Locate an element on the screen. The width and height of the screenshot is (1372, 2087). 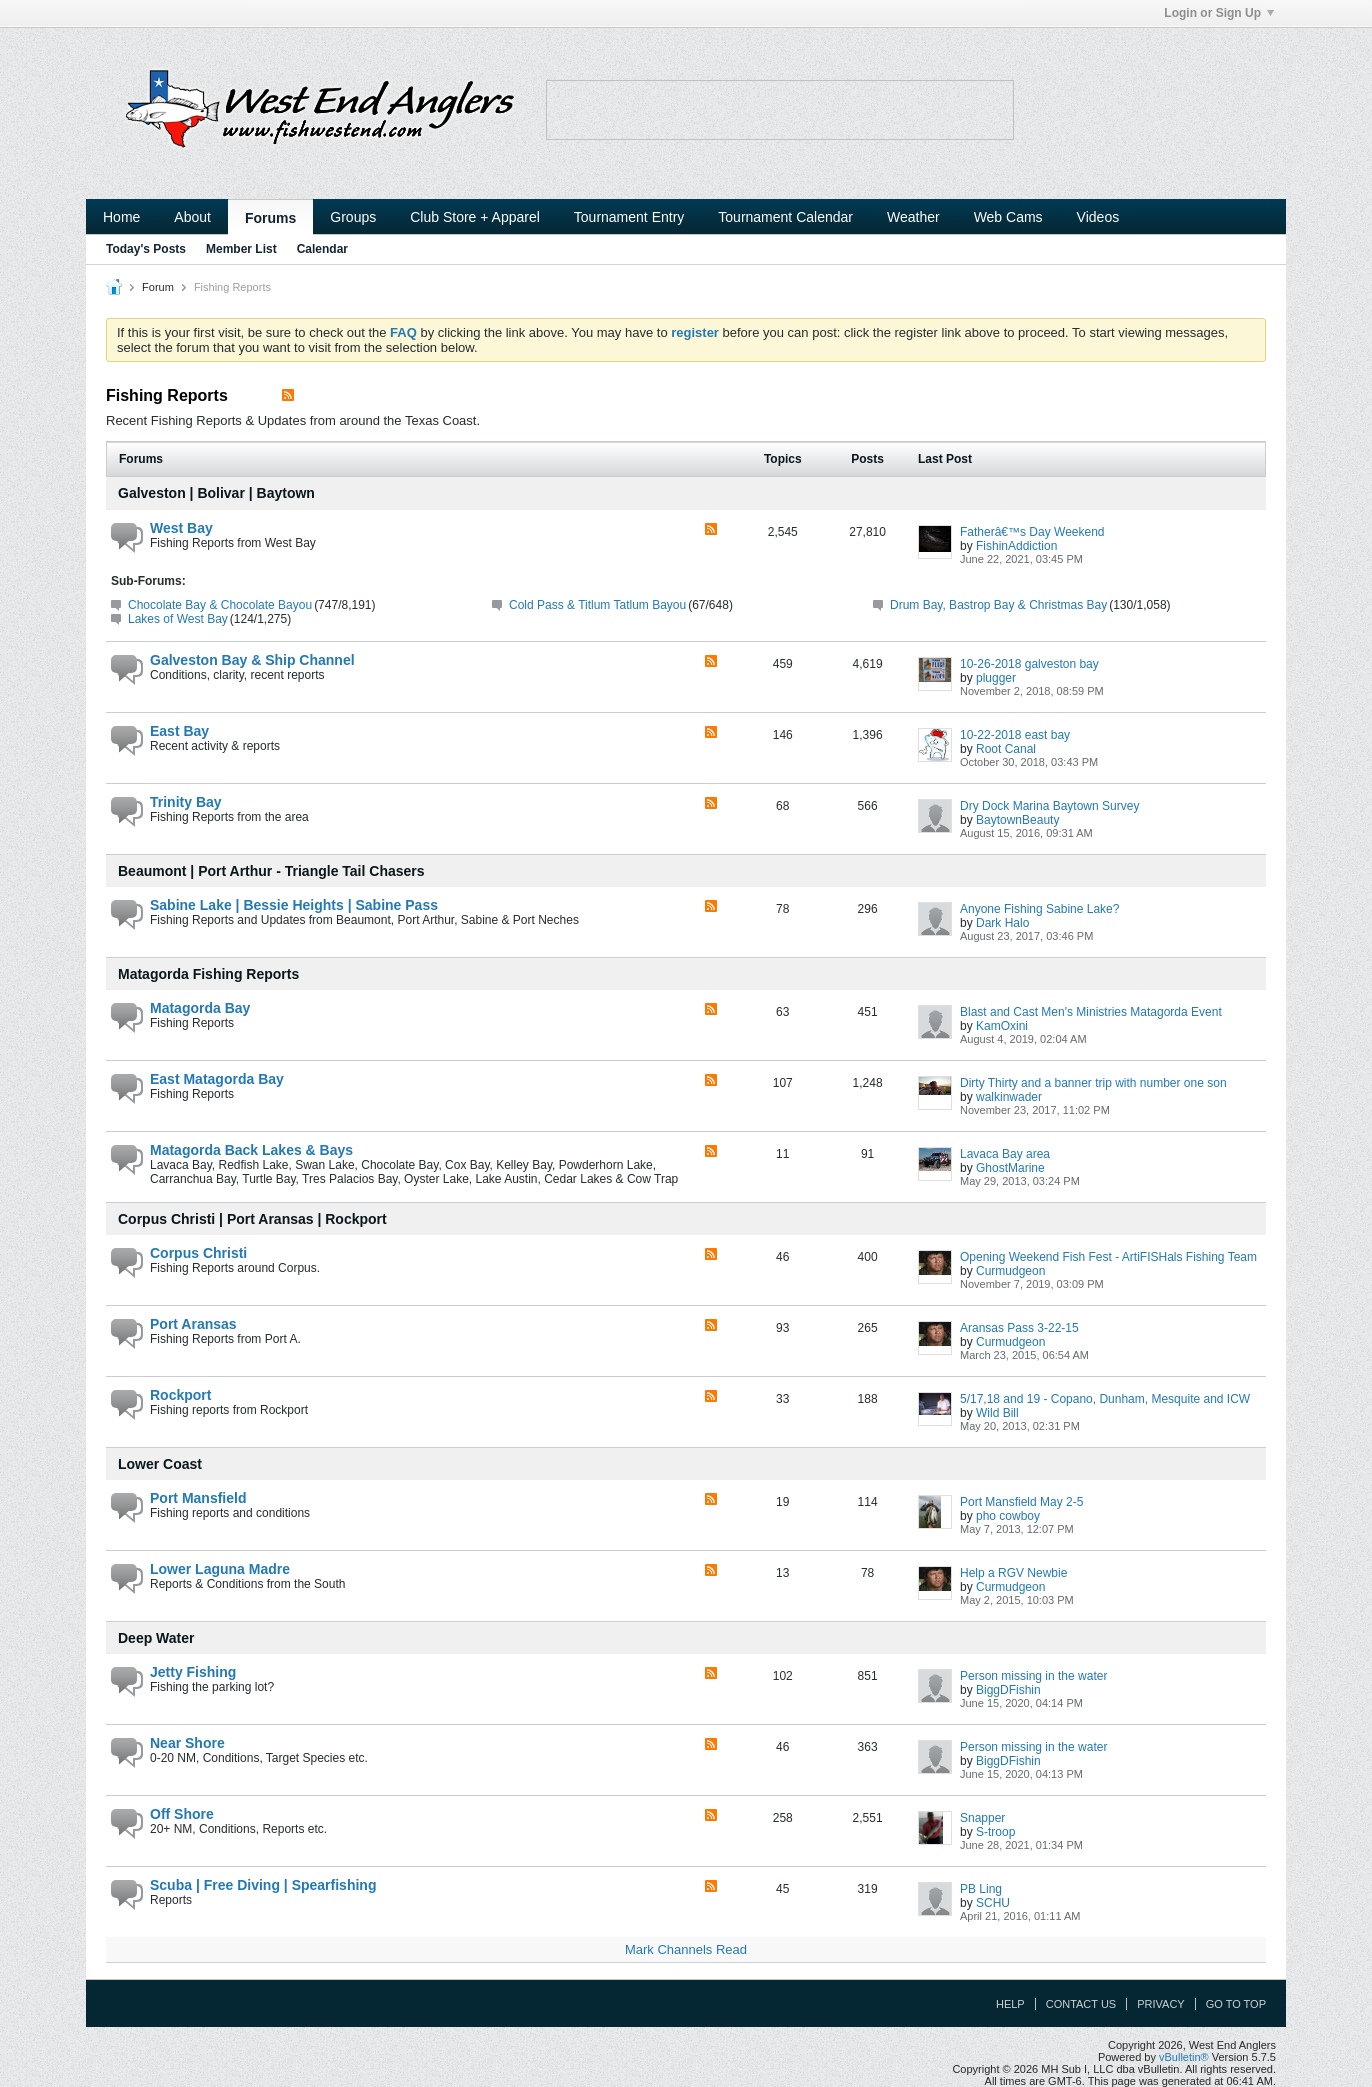
Galveston Bay & Ship Channel is located at coordinates (252, 660).